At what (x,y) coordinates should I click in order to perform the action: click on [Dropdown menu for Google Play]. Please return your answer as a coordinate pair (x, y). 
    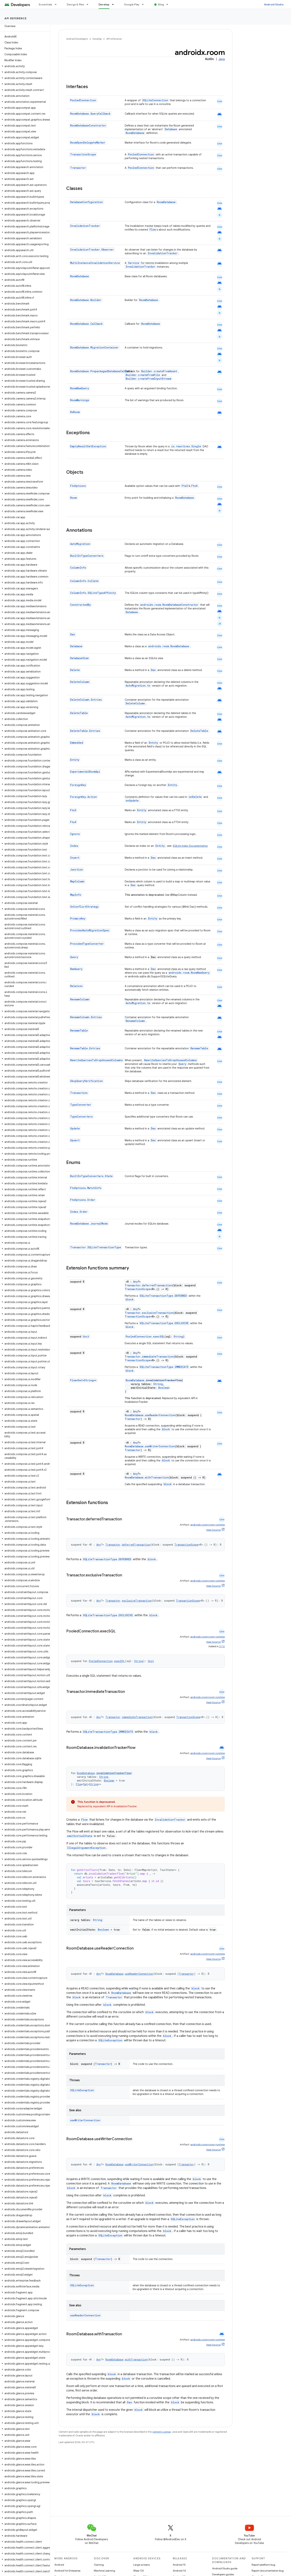
    Looking at the image, I should click on (144, 4).